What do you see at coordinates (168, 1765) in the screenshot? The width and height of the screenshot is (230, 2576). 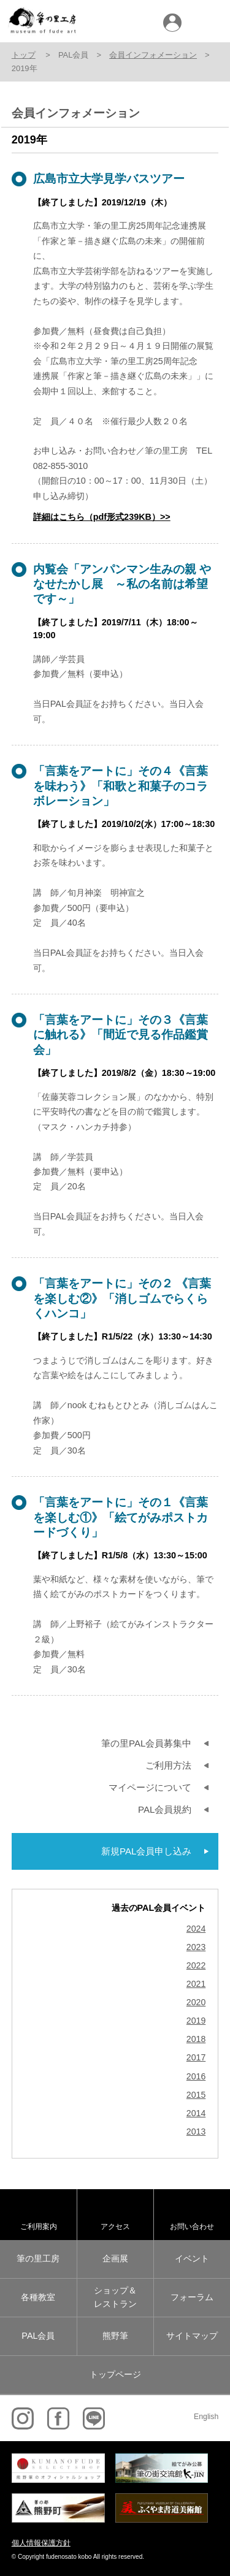 I see `ご利用方法` at bounding box center [168, 1765].